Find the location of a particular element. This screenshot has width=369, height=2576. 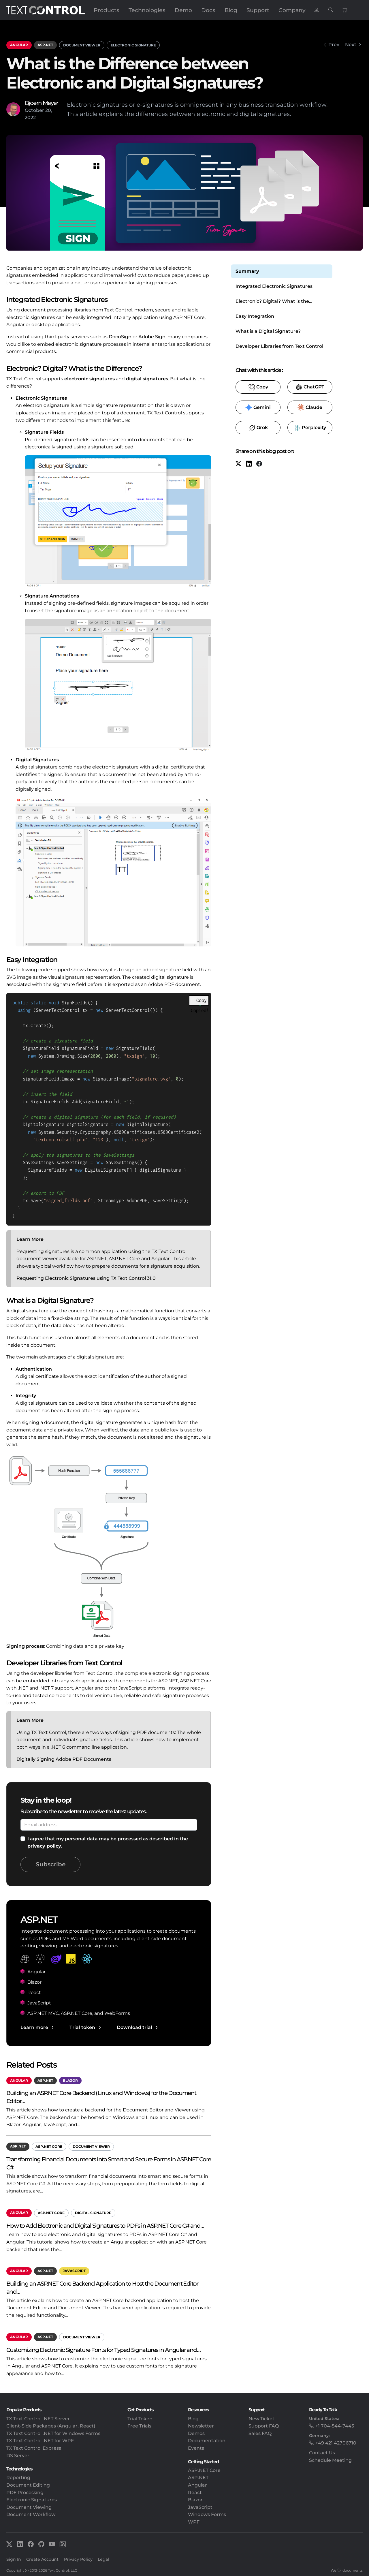

Document Viewer is located at coordinates (81, 45).